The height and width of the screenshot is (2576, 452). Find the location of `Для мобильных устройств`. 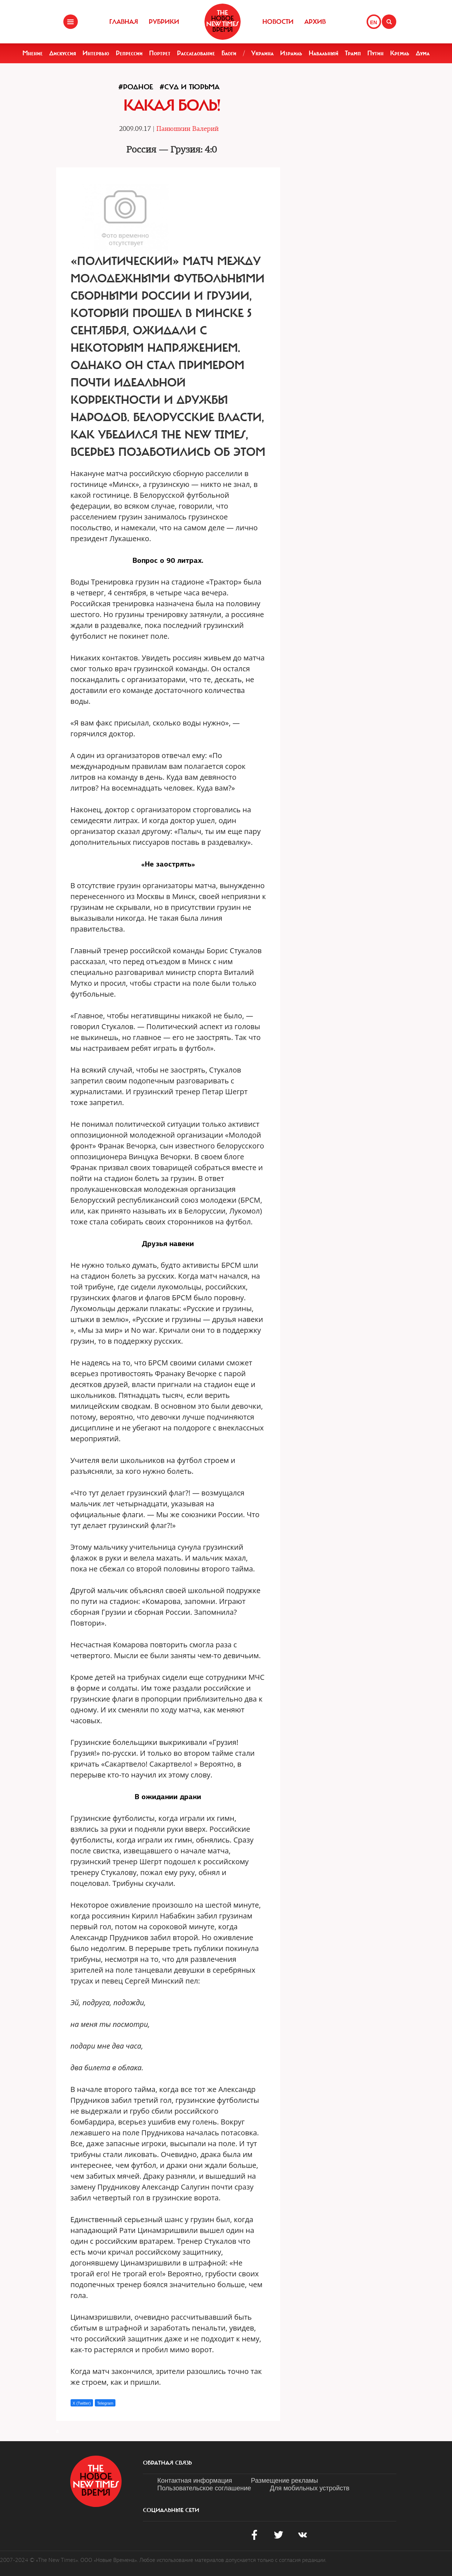

Для мобильных устройств is located at coordinates (310, 2488).